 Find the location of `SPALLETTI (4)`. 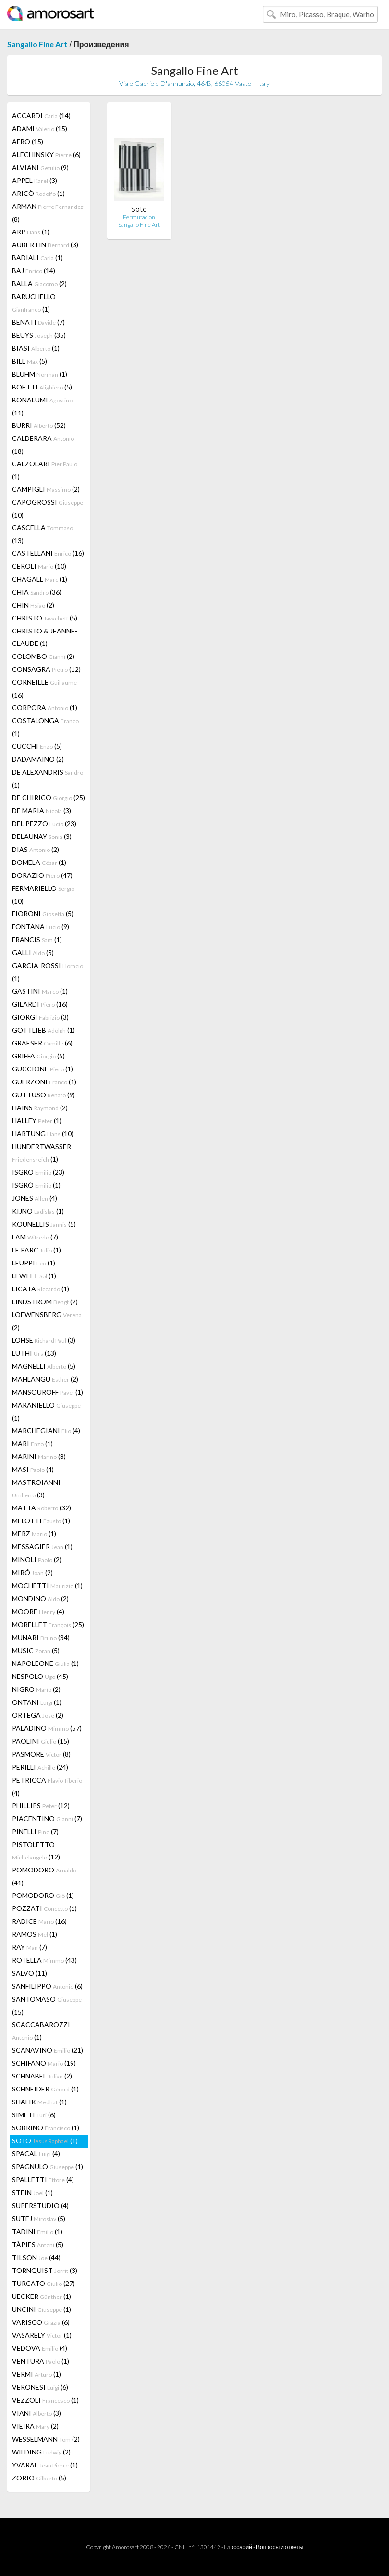

SPALLETTI (4) is located at coordinates (43, 2179).